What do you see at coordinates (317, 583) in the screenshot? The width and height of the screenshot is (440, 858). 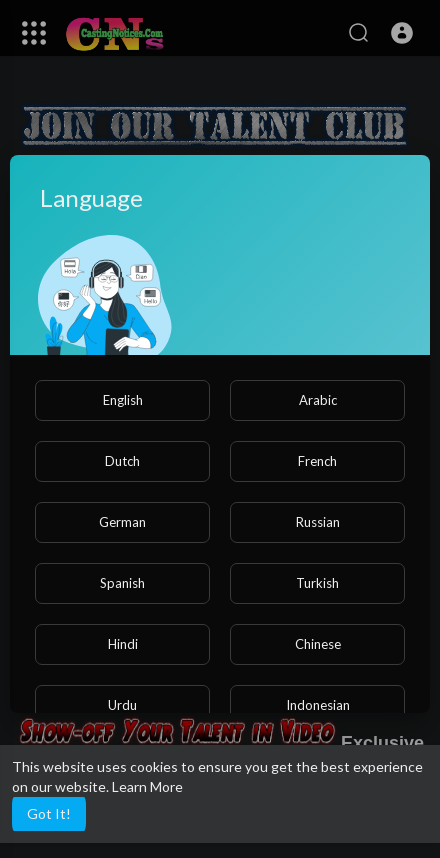 I see `Turkish` at bounding box center [317, 583].